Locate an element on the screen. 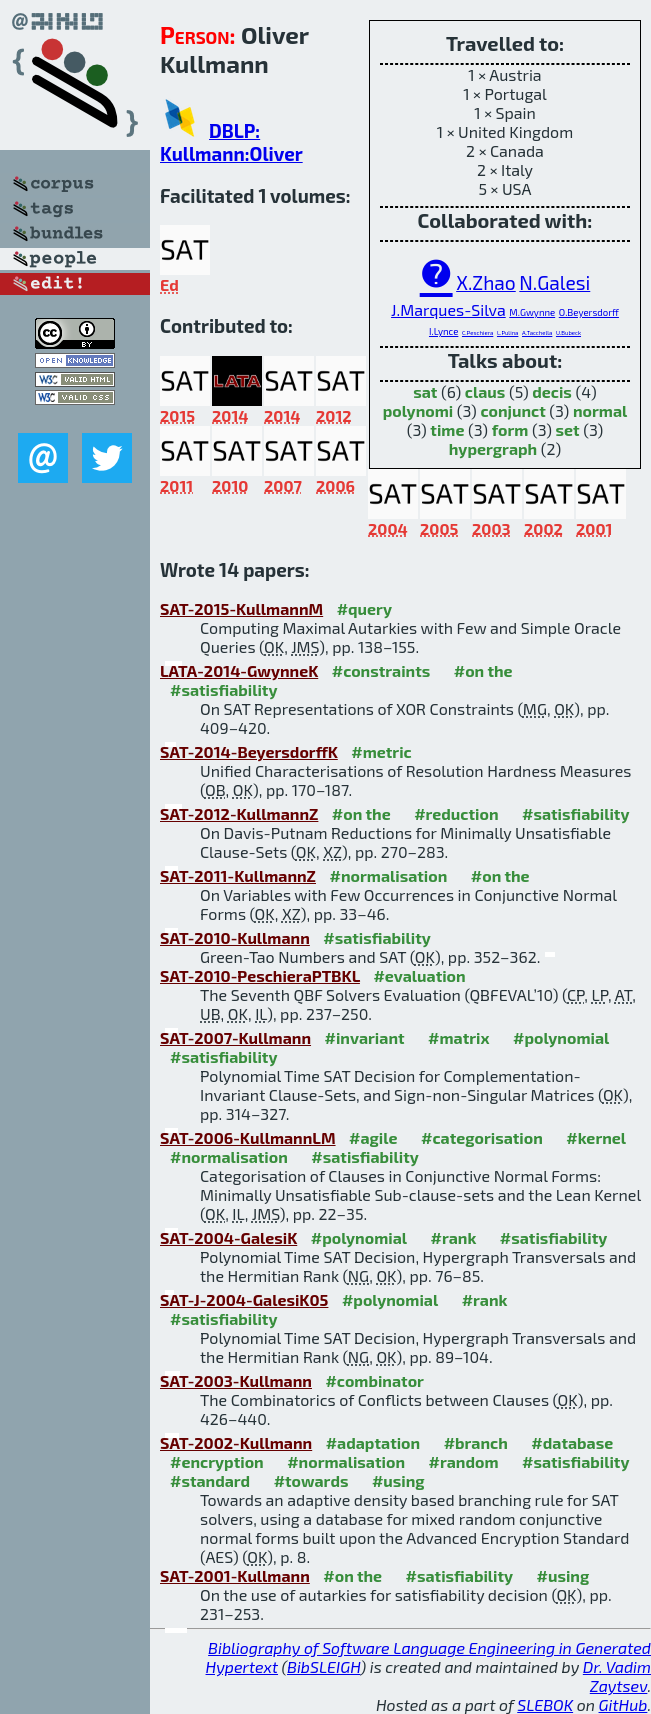 The height and width of the screenshot is (1714, 651). conjunct is located at coordinates (512, 410).